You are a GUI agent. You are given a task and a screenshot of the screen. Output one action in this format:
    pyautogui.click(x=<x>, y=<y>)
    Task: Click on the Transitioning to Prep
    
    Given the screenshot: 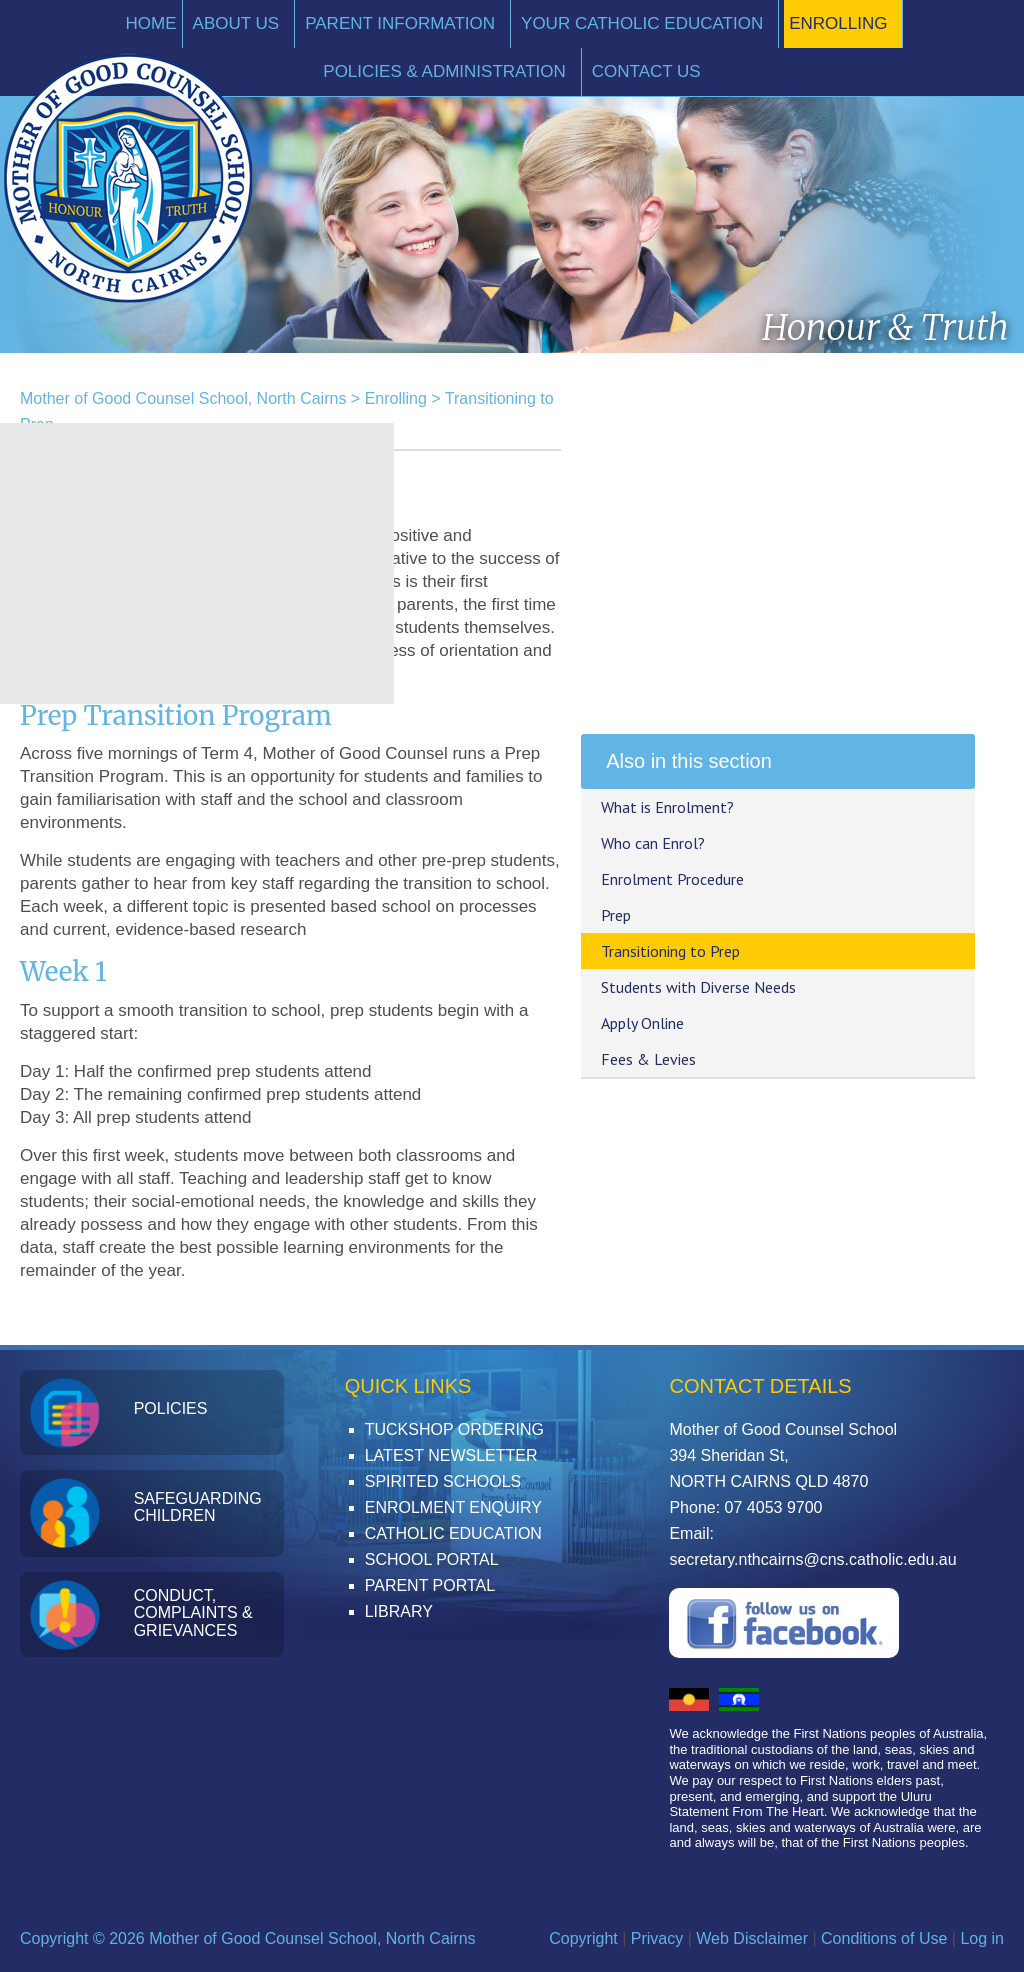 What is the action you would take?
    pyautogui.click(x=670, y=951)
    